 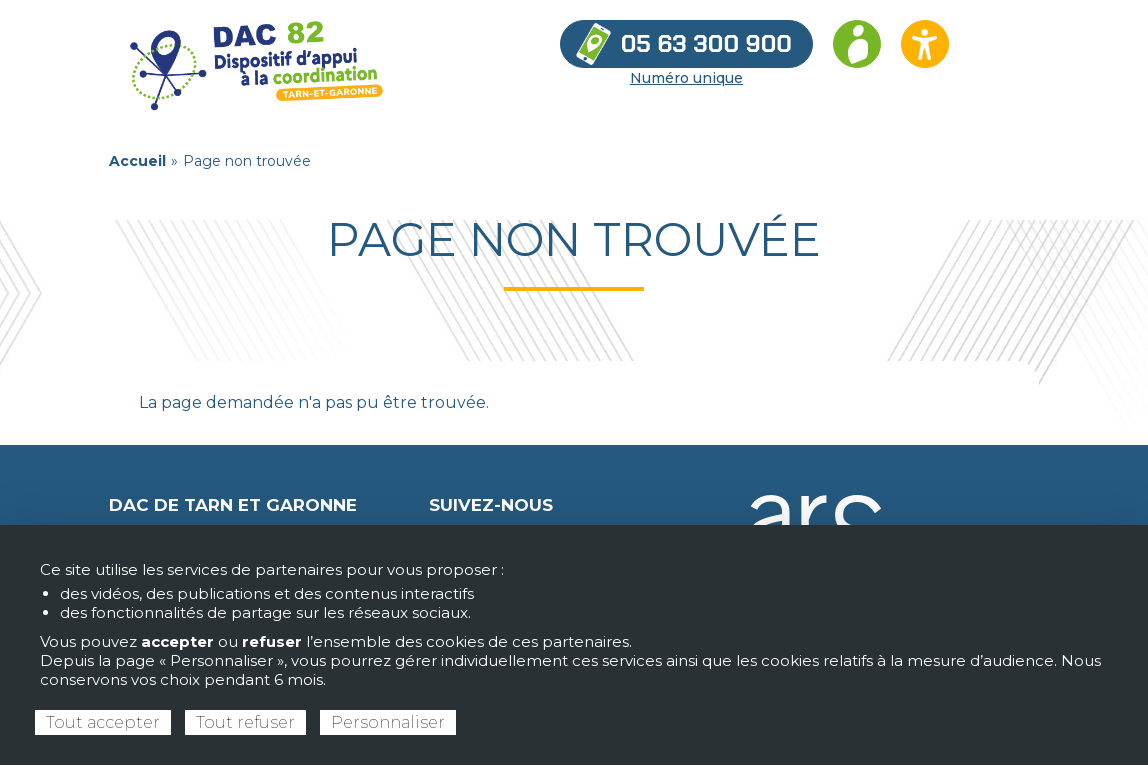 What do you see at coordinates (245, 722) in the screenshot?
I see `Tout refuser [Cookies : Tout refuser]` at bounding box center [245, 722].